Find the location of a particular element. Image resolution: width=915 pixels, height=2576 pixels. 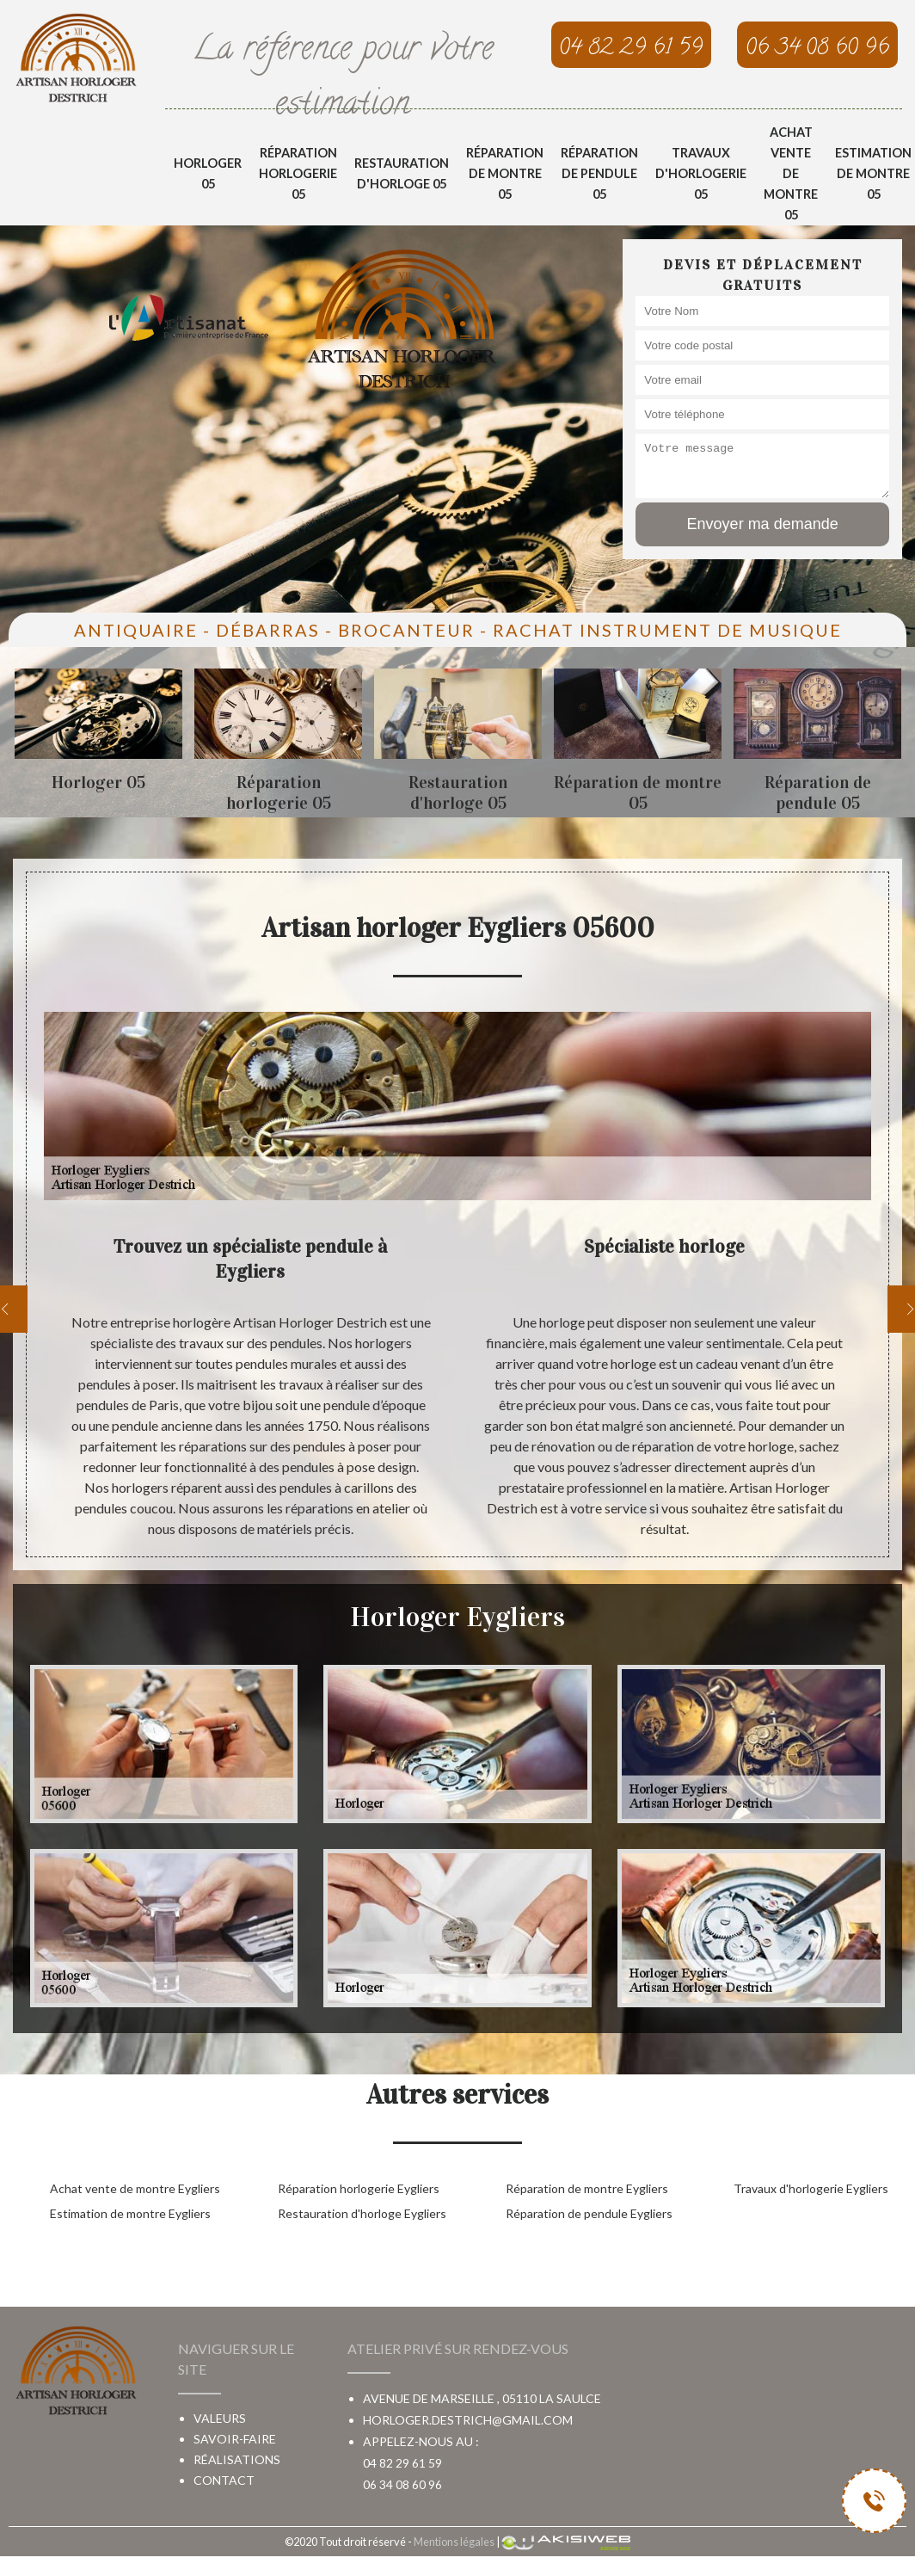

Réparation de pendule 05 is located at coordinates (599, 173).